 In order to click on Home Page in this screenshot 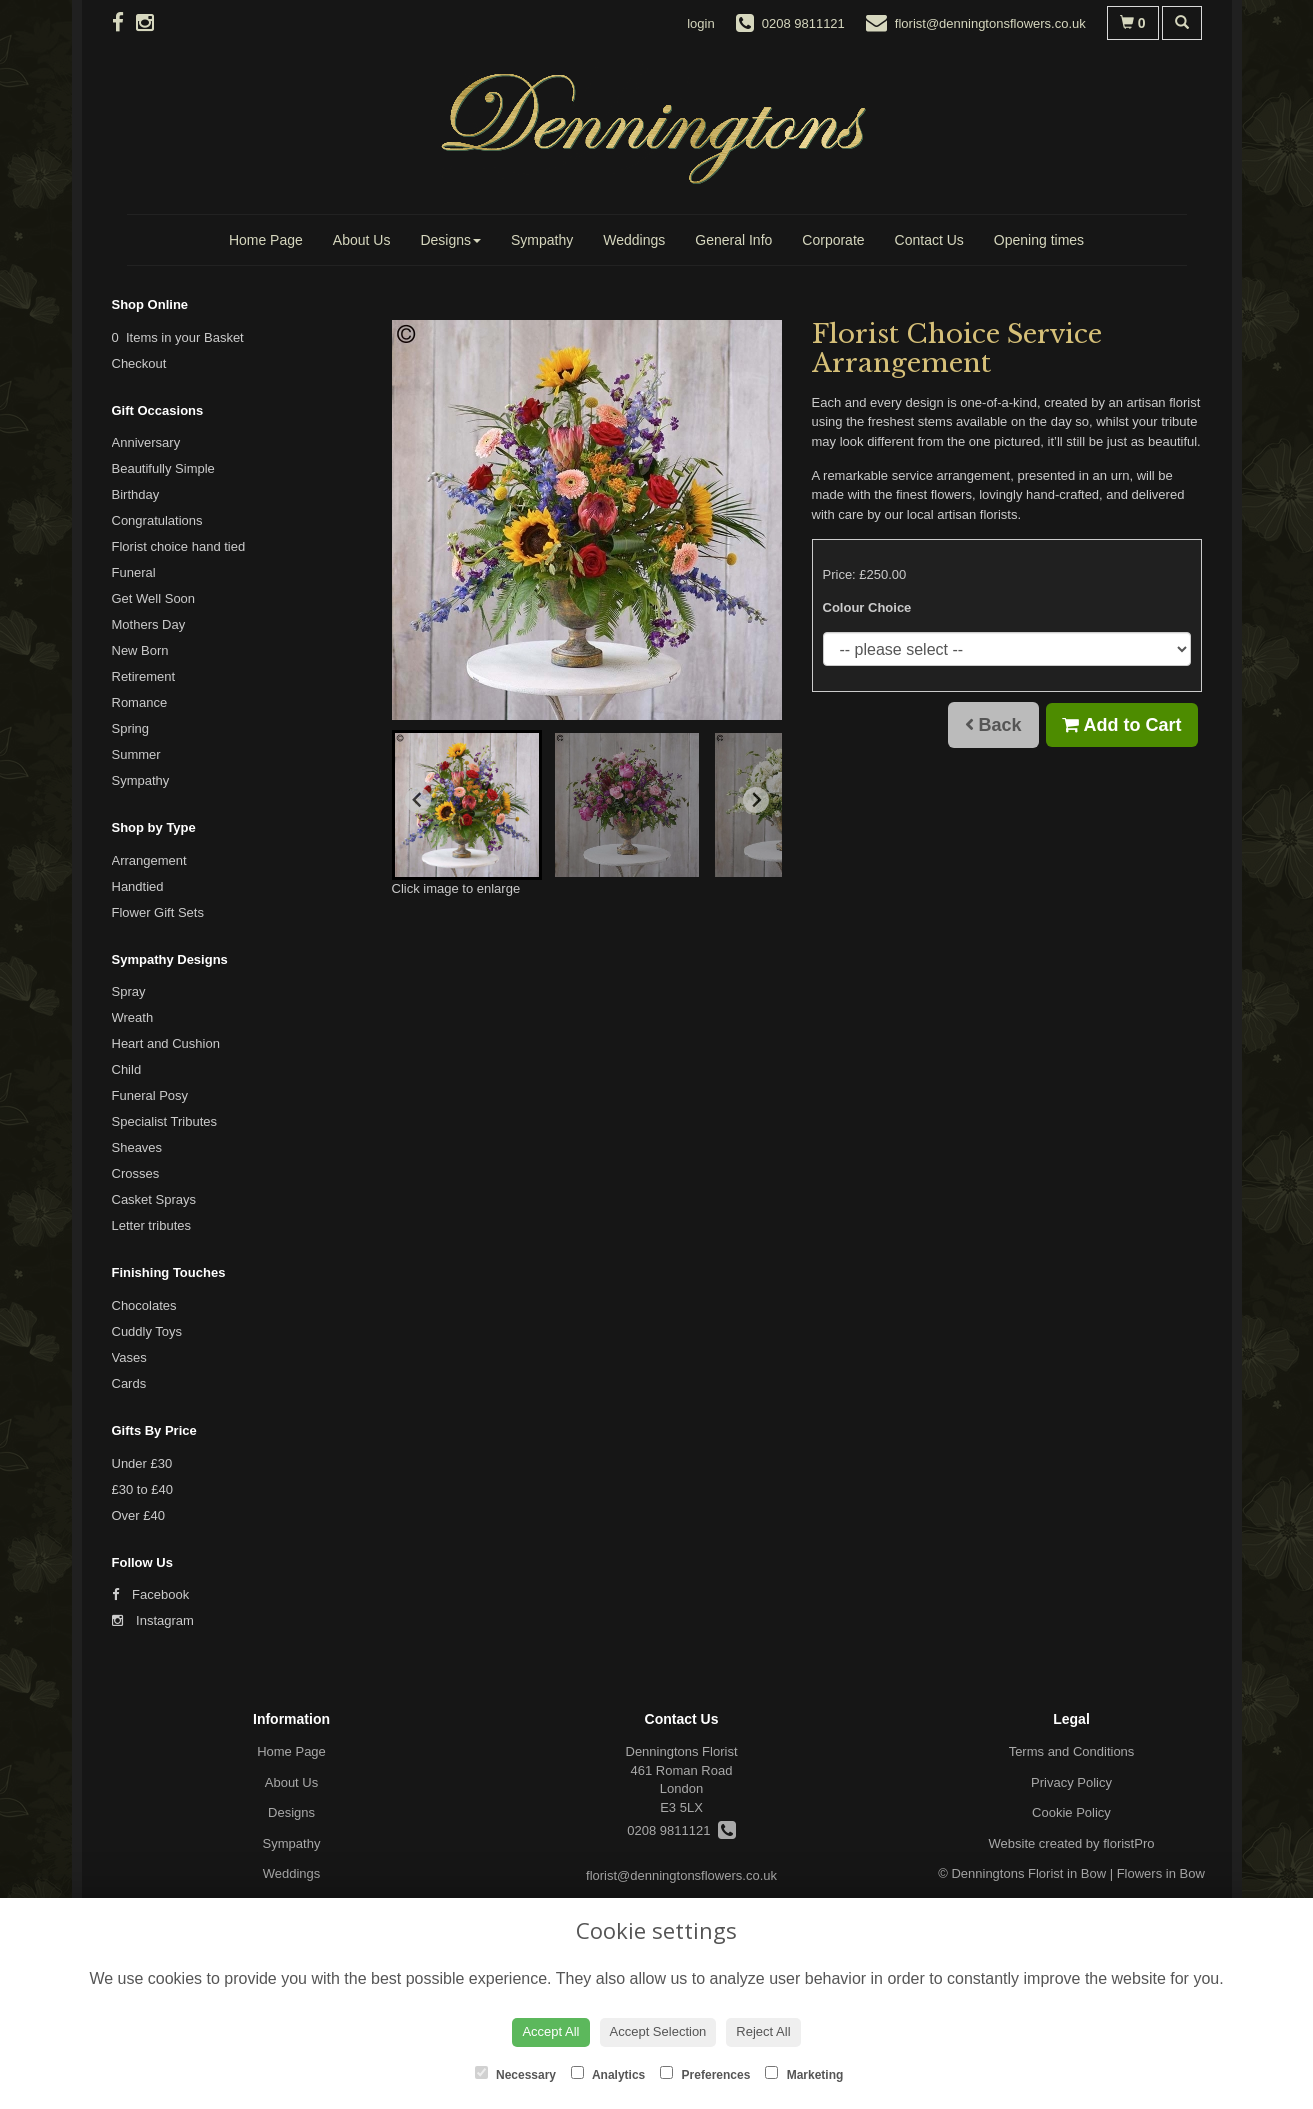, I will do `click(266, 240)`.